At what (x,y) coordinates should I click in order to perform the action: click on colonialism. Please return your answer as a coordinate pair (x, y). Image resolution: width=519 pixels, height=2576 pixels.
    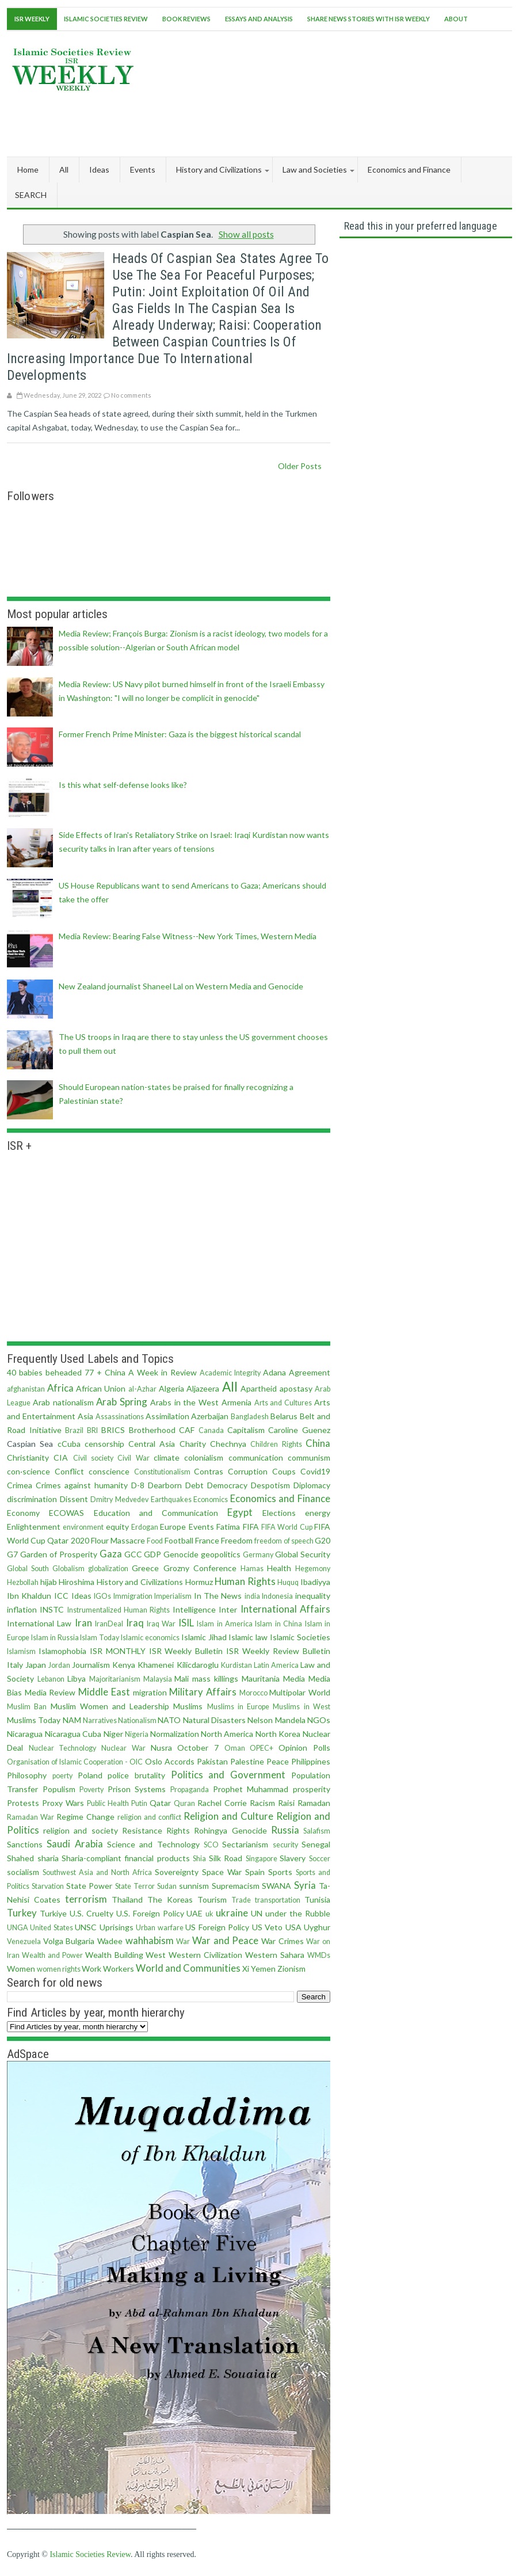
    Looking at the image, I should click on (203, 1457).